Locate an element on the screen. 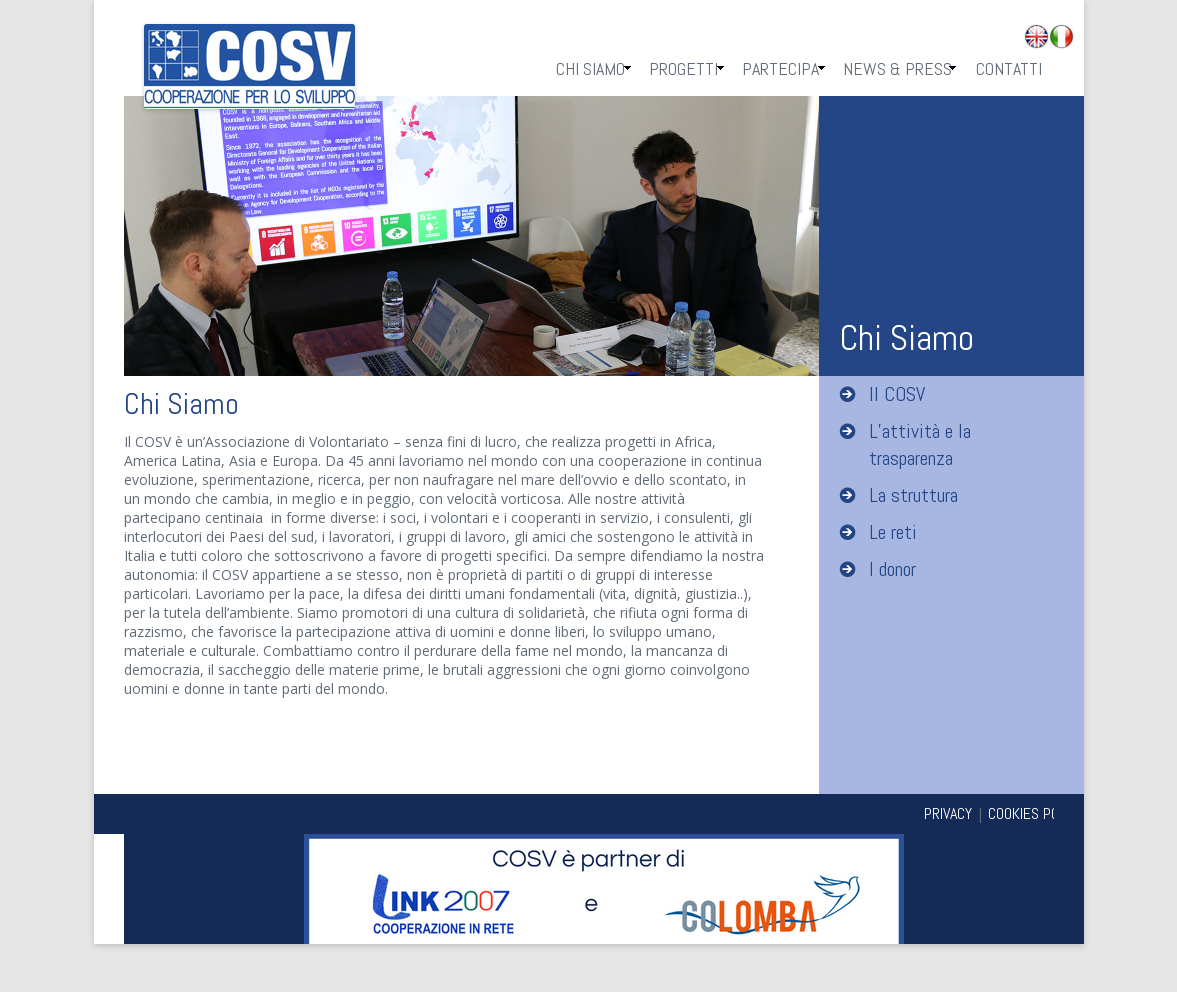 The width and height of the screenshot is (1177, 992). Partecipa is located at coordinates (780, 68).